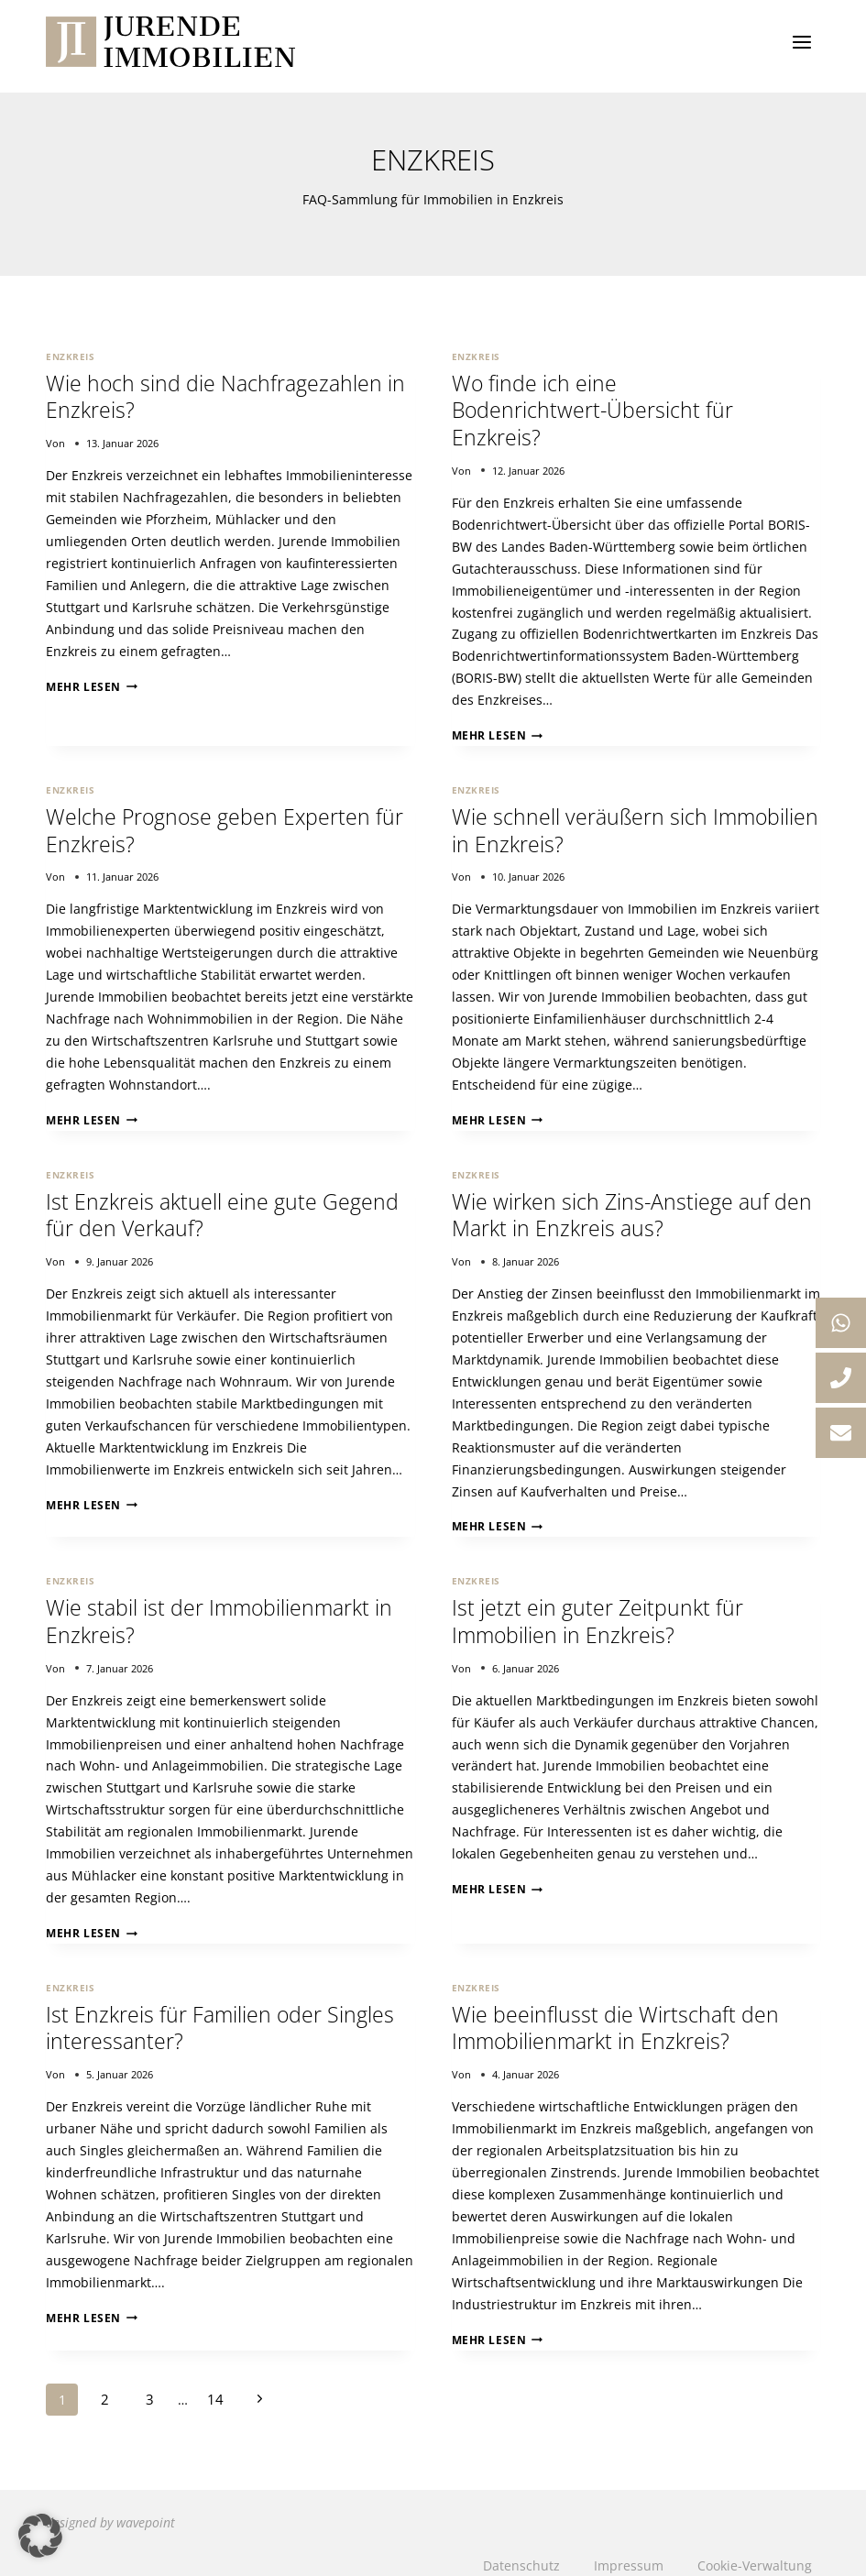 The height and width of the screenshot is (2576, 866). I want to click on [Menü öffnen], so click(801, 42).